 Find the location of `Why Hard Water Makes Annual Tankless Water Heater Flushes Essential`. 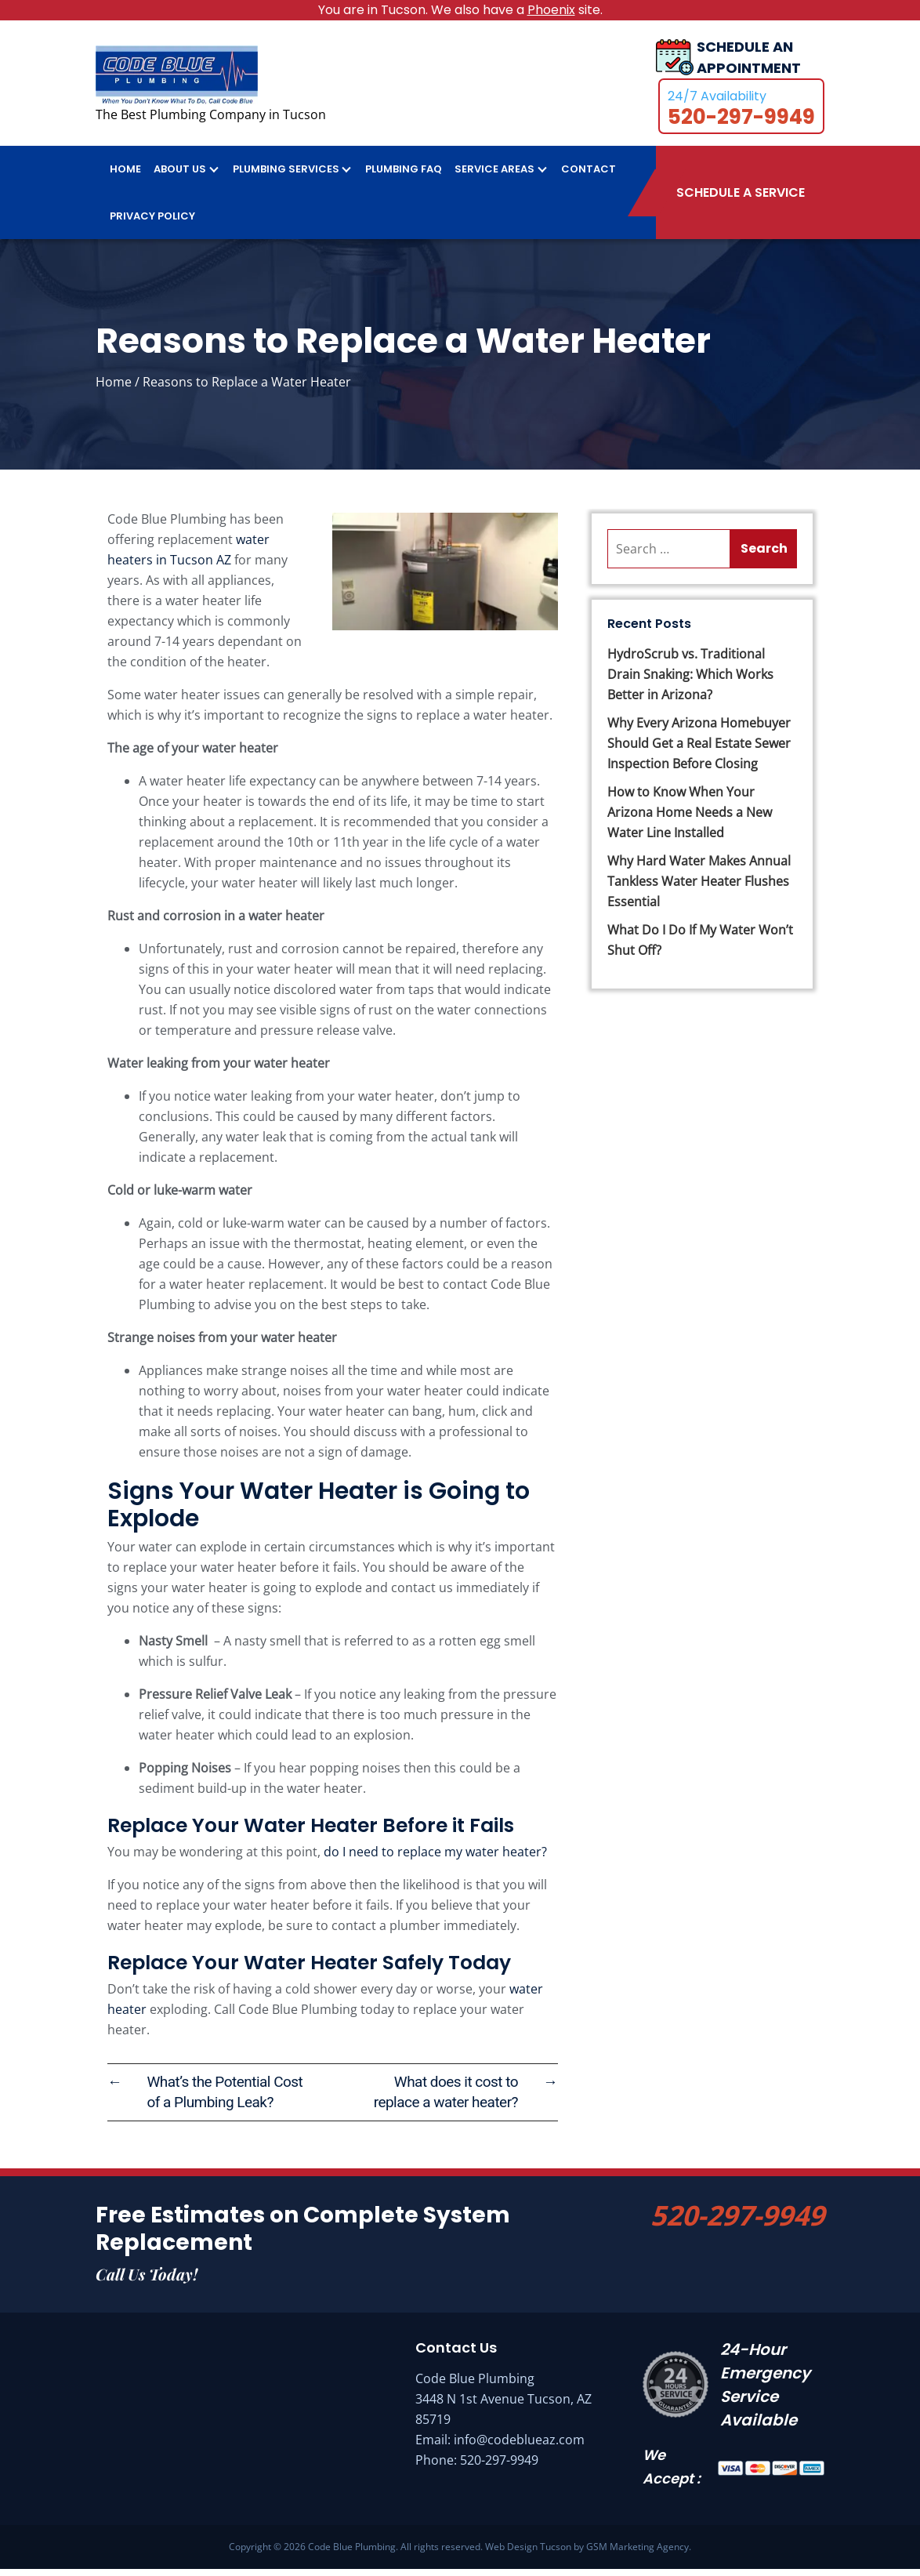

Why Hard Water Makes Annual Tankless Water Heater Flushes Essential is located at coordinates (699, 888).